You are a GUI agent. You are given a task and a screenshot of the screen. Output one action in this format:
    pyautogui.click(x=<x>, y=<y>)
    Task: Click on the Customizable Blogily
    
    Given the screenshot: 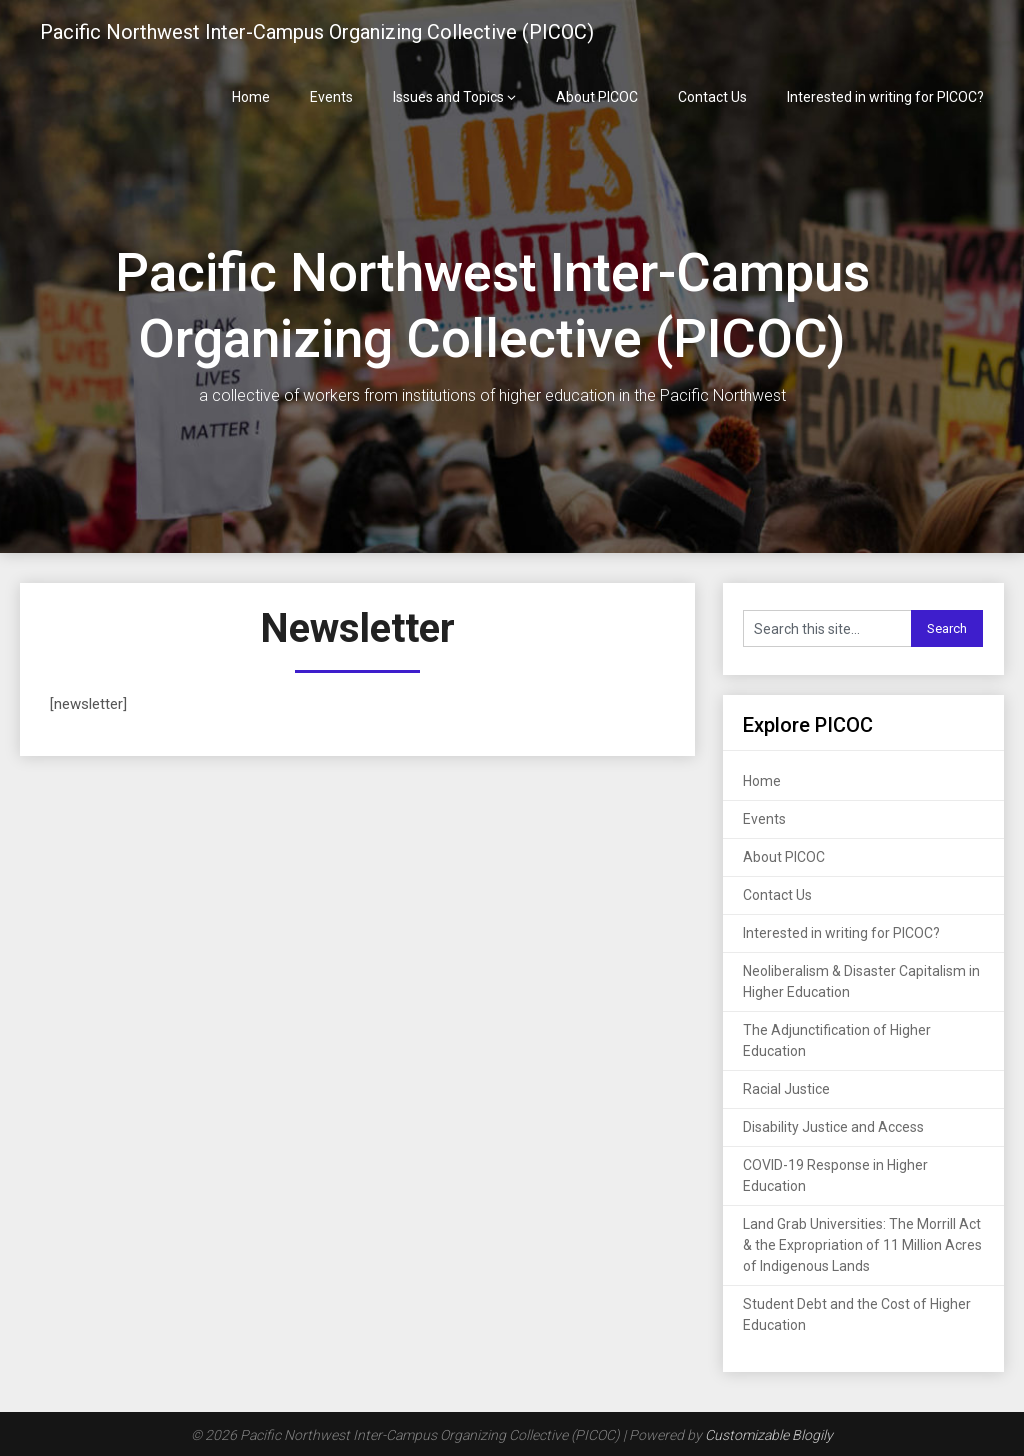 What is the action you would take?
    pyautogui.click(x=769, y=1435)
    